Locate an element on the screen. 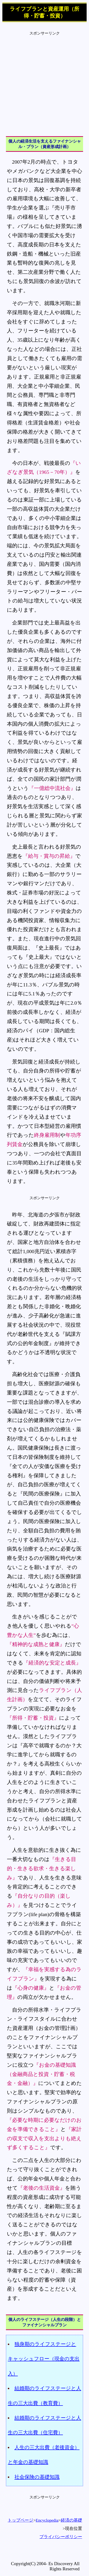 The height and width of the screenshot is (2576, 89). 独身期のライフステージとキャッシュフロー（現金の支出入） is located at coordinates (44, 2358).